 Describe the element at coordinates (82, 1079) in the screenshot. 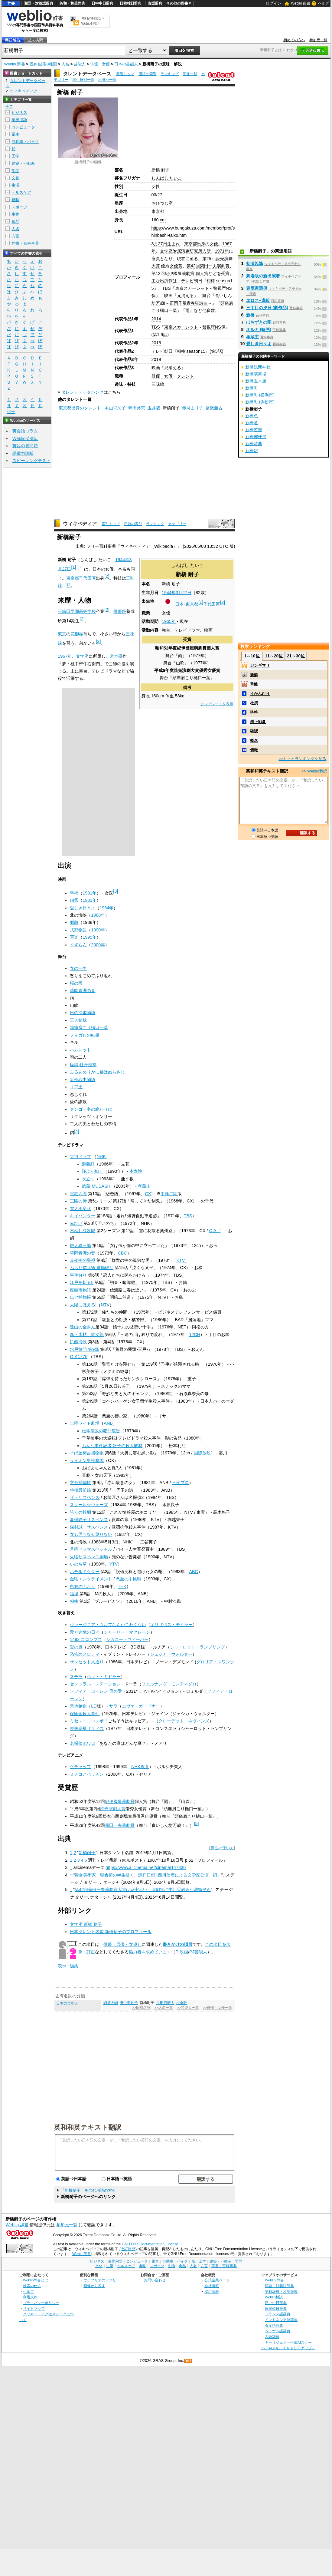

I see `近松心中物語` at that location.